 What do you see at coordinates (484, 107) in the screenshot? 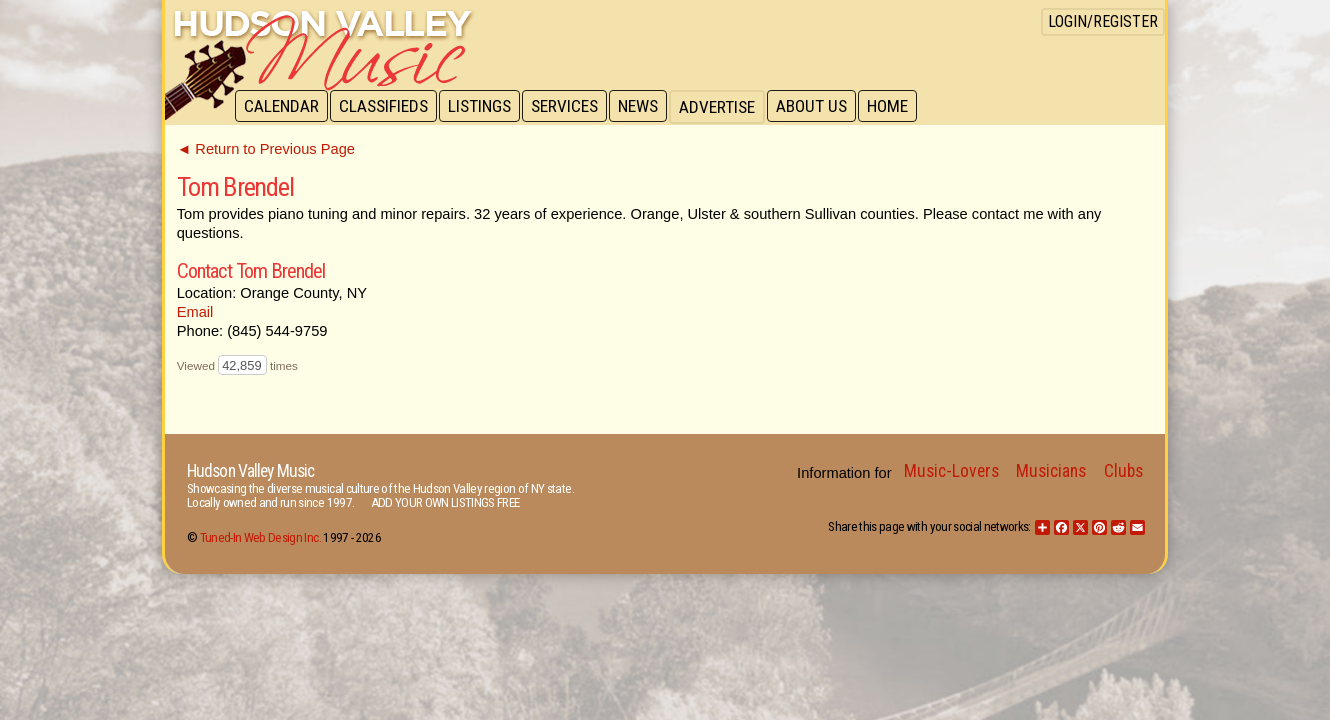
I see `Listings` at bounding box center [484, 107].